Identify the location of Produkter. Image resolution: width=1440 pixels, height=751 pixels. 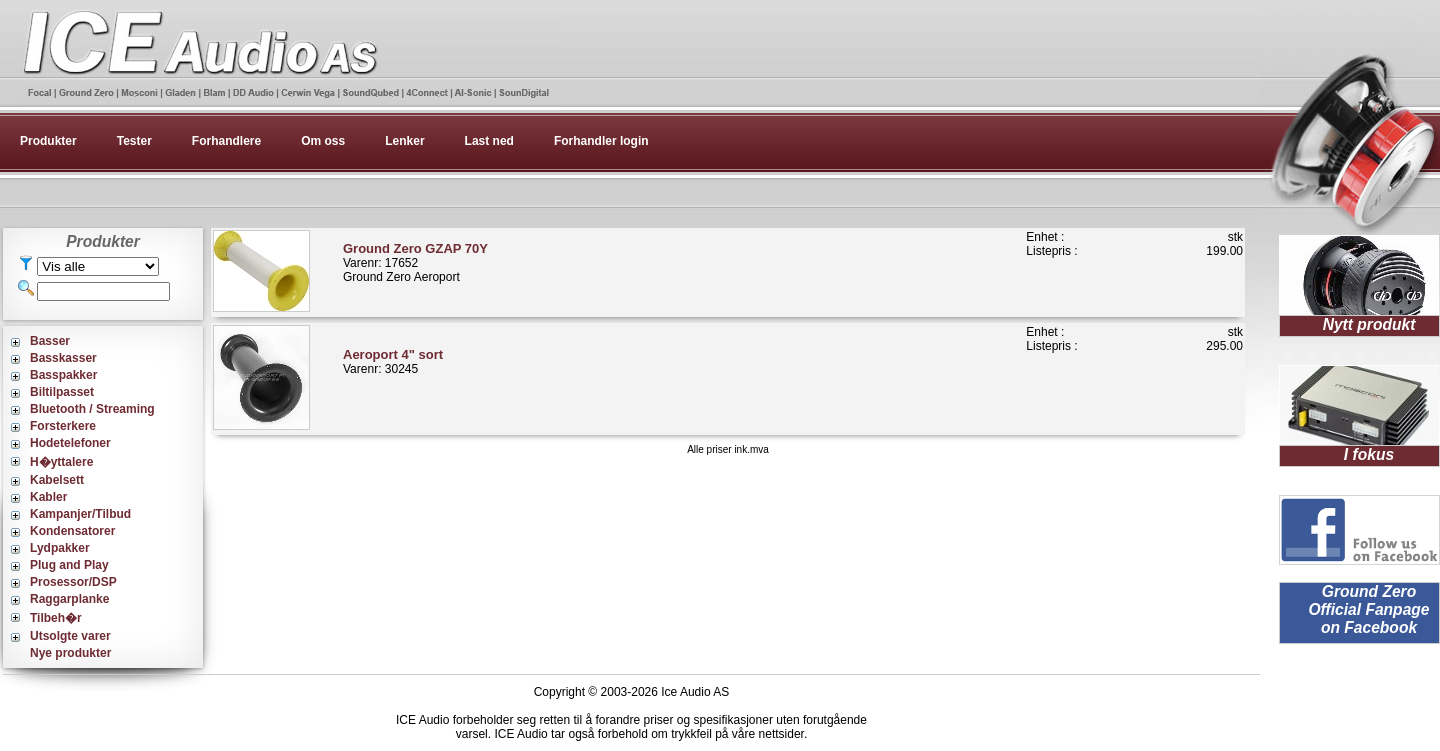
(48, 141).